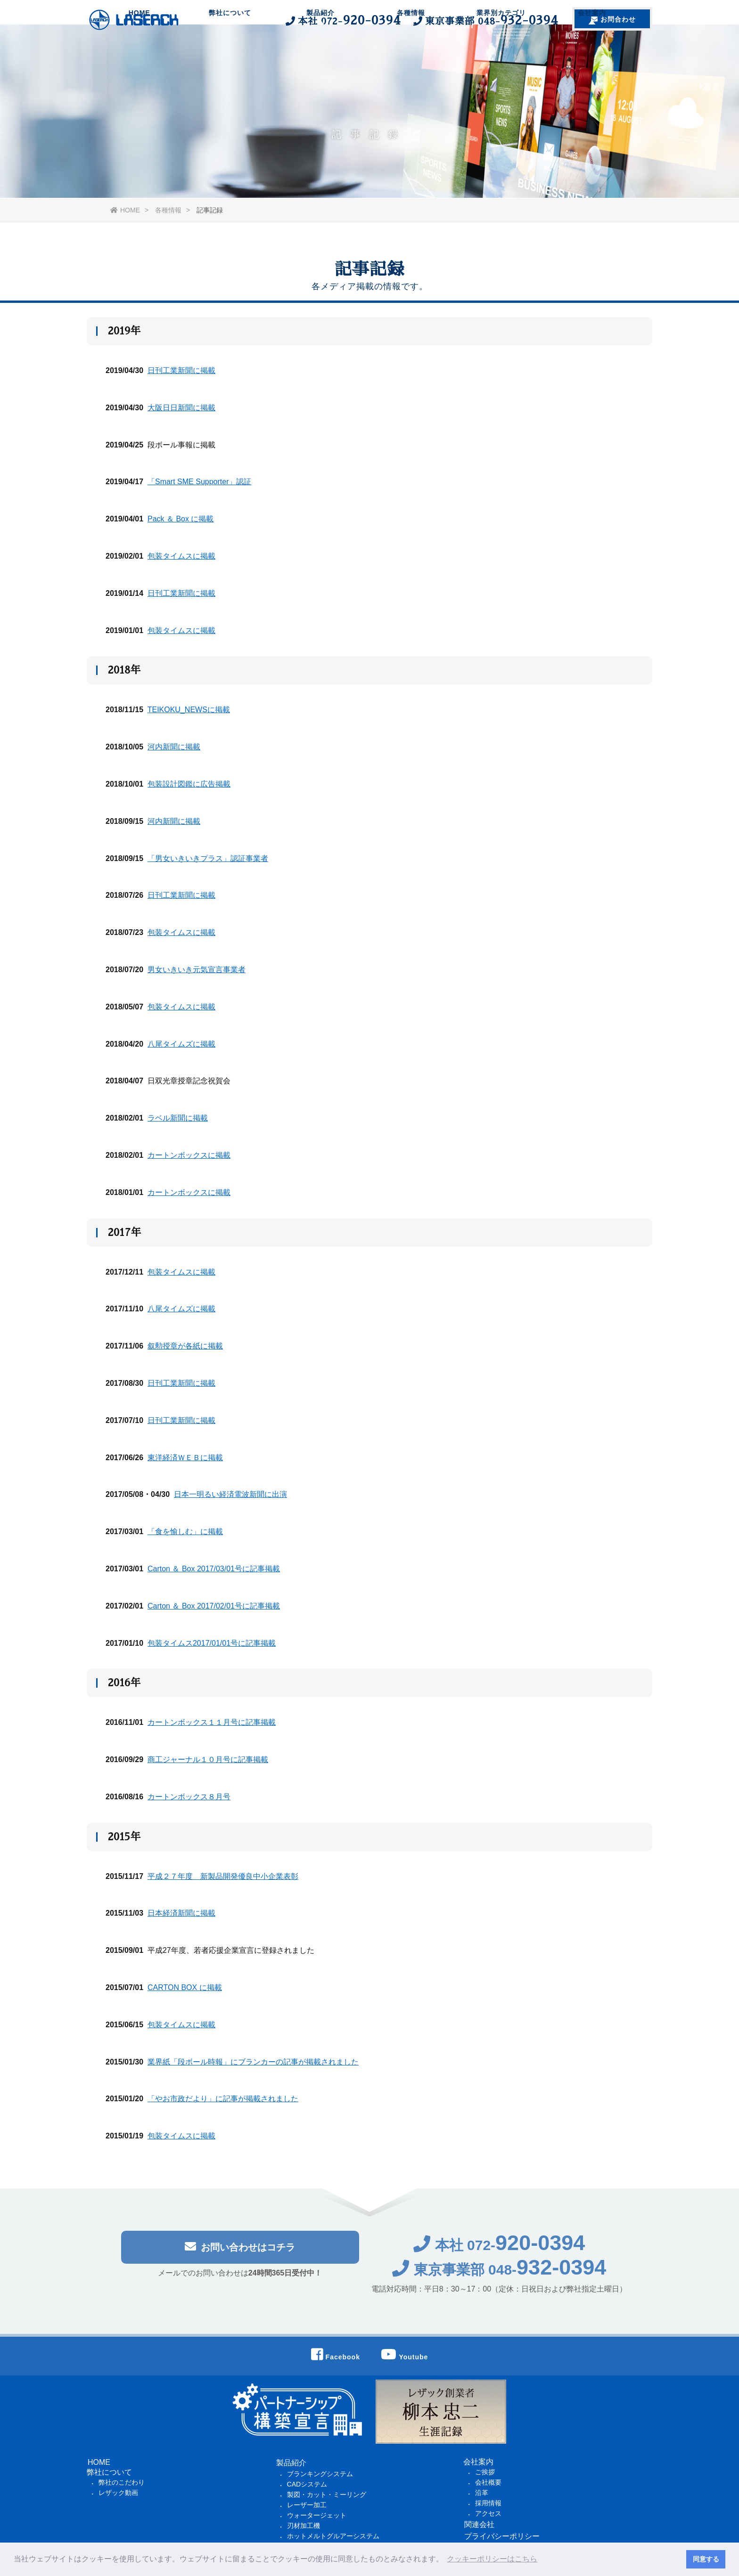 The height and width of the screenshot is (2576, 739). What do you see at coordinates (212, 1723) in the screenshot?
I see `カートンボックス１１月号に記事掲載` at bounding box center [212, 1723].